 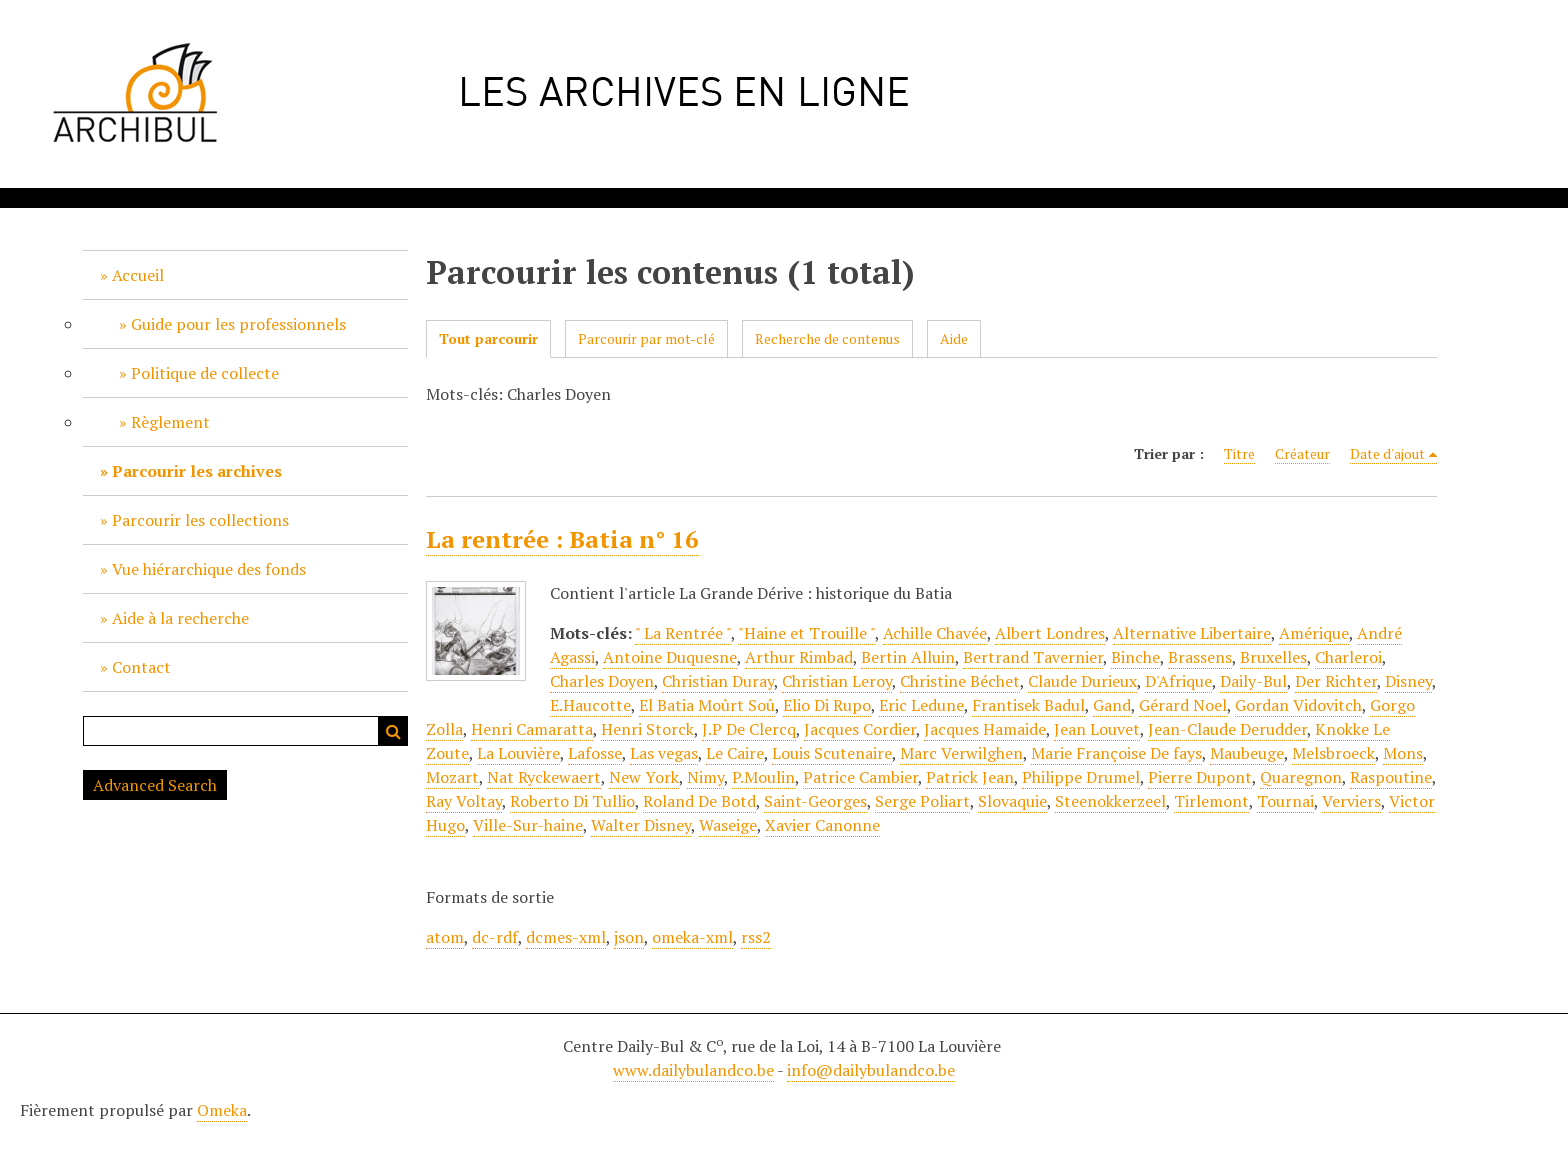 What do you see at coordinates (1081, 777) in the screenshot?
I see `Philippe Drumel` at bounding box center [1081, 777].